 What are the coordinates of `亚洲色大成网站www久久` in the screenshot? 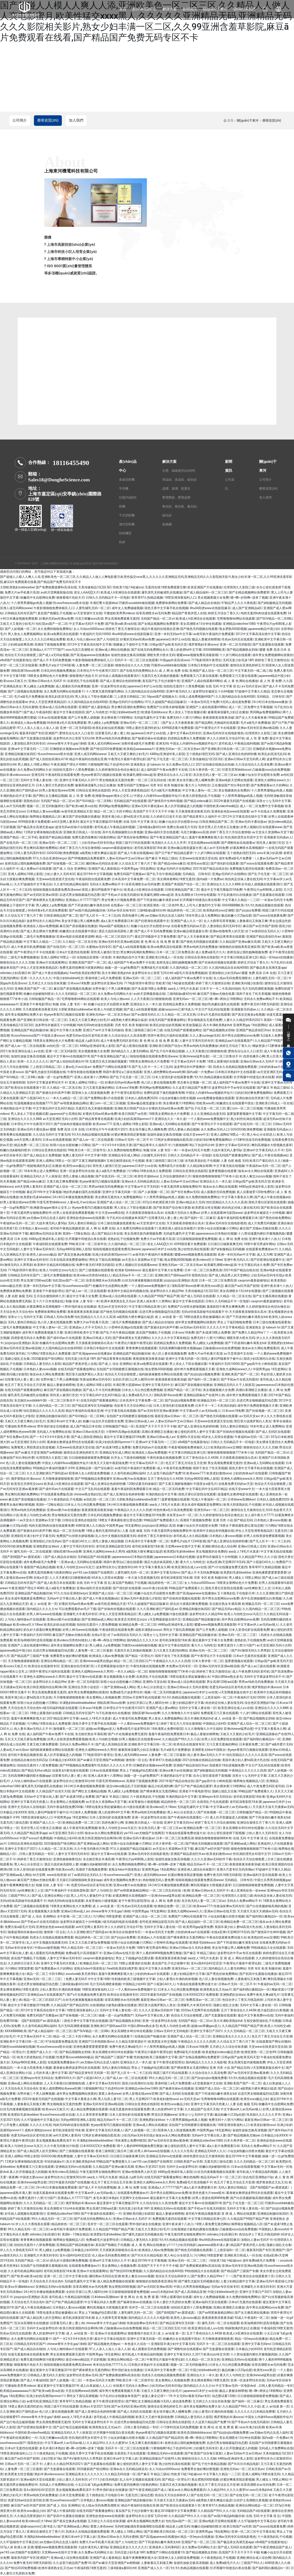 It's located at (272, 780).